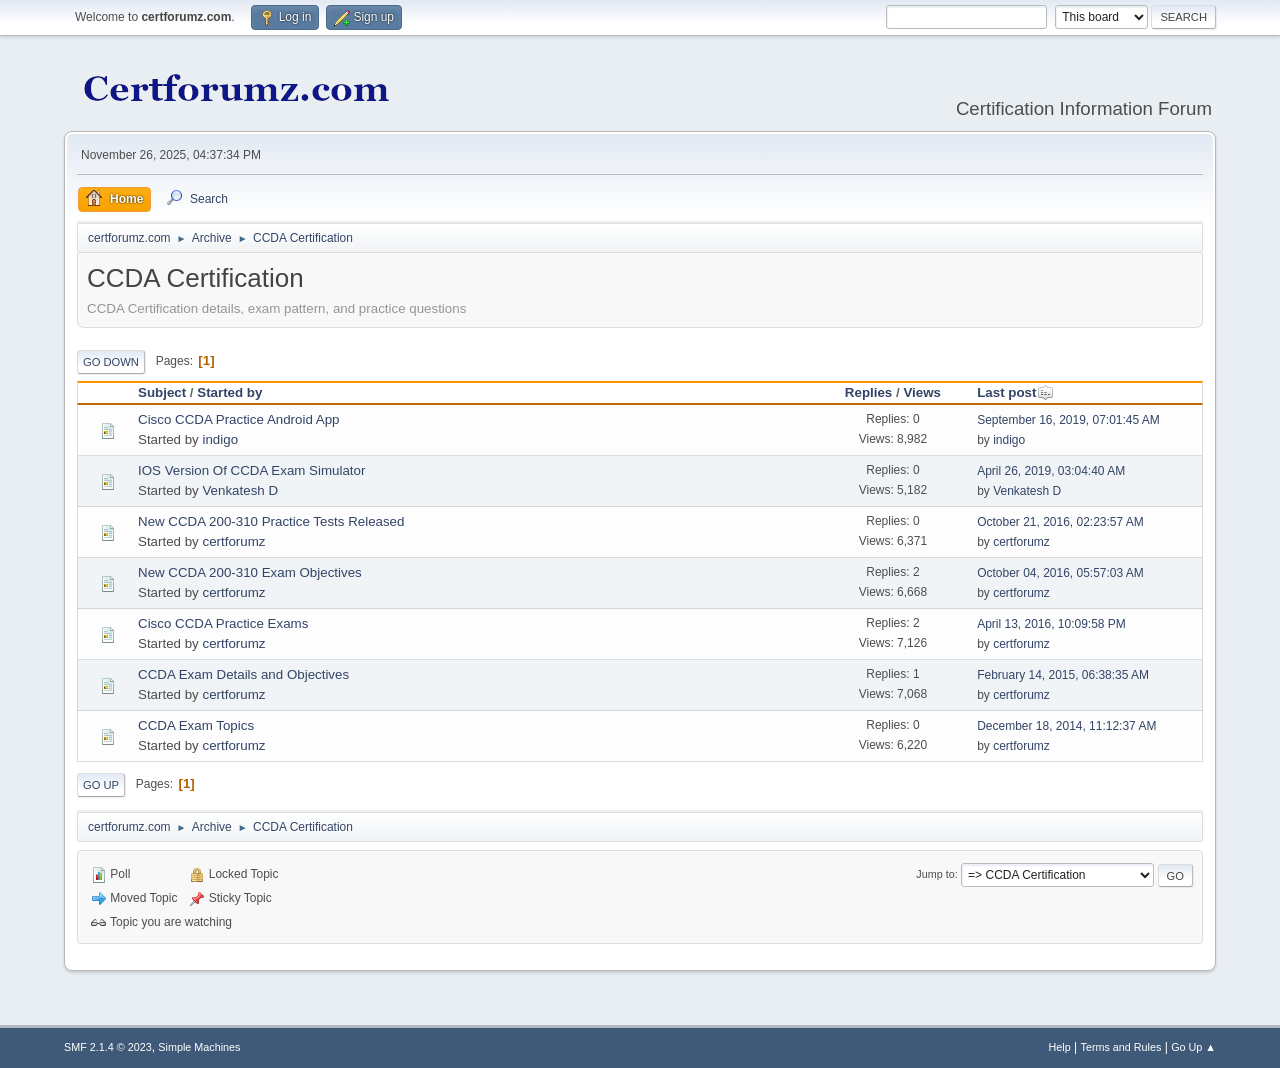  Describe the element at coordinates (271, 521) in the screenshot. I see `New CCDA 200-310 Practice Tests Released` at that location.